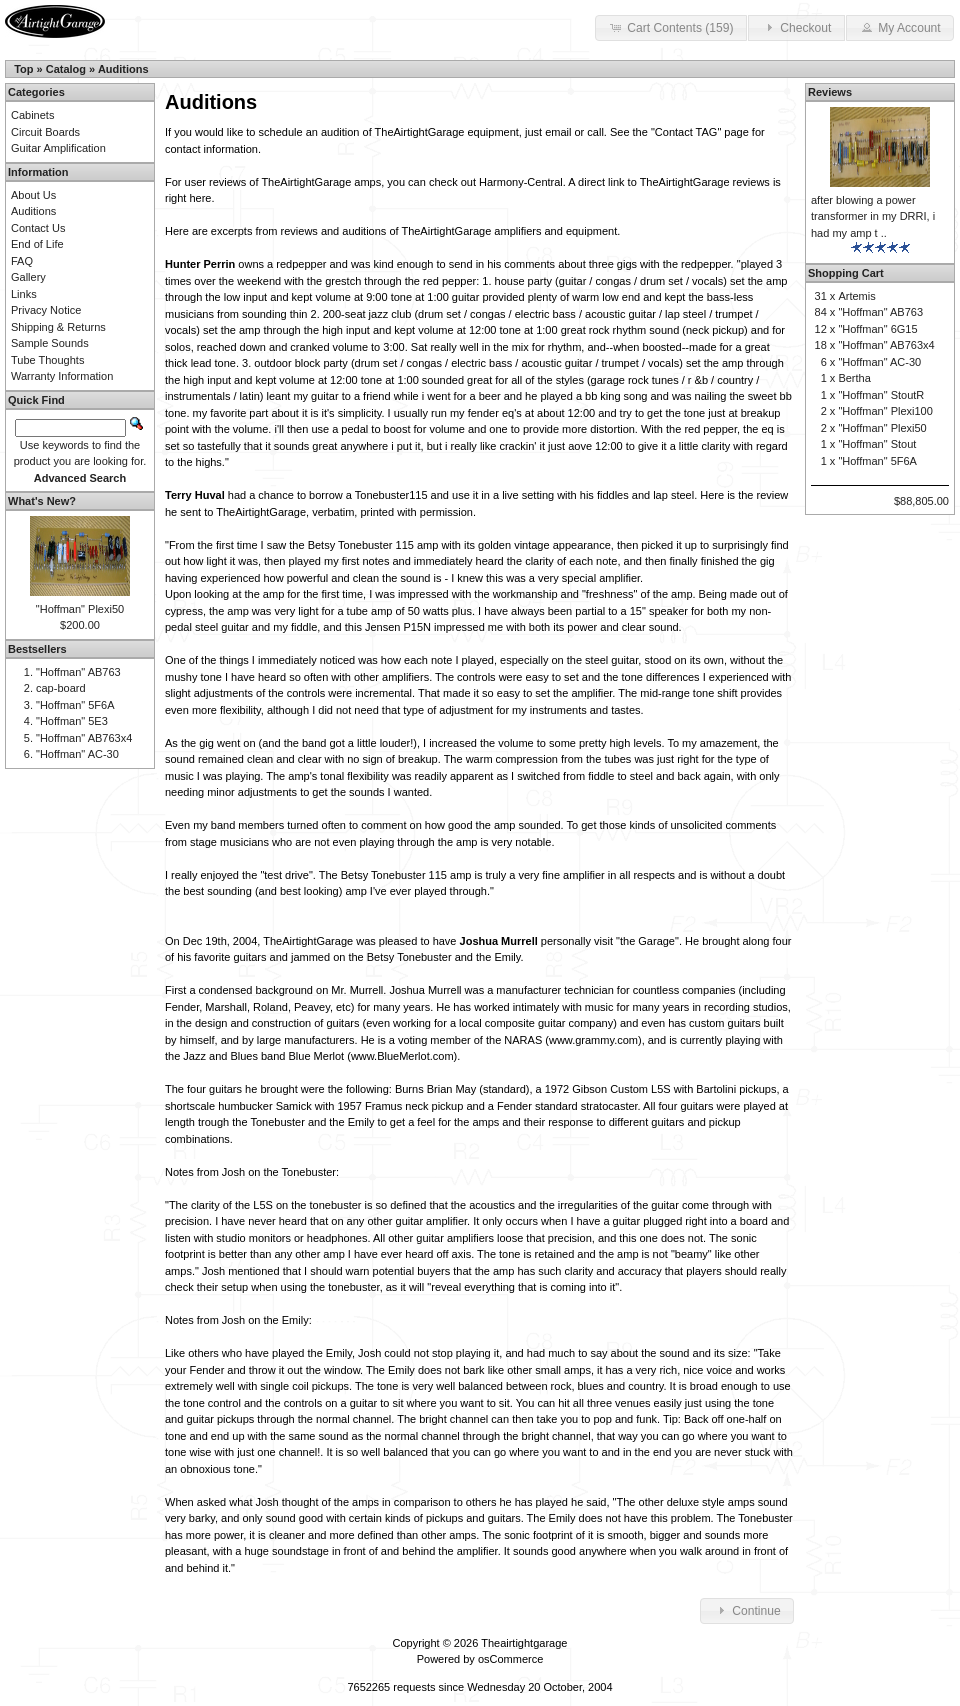  I want to click on About Us, so click(33, 195).